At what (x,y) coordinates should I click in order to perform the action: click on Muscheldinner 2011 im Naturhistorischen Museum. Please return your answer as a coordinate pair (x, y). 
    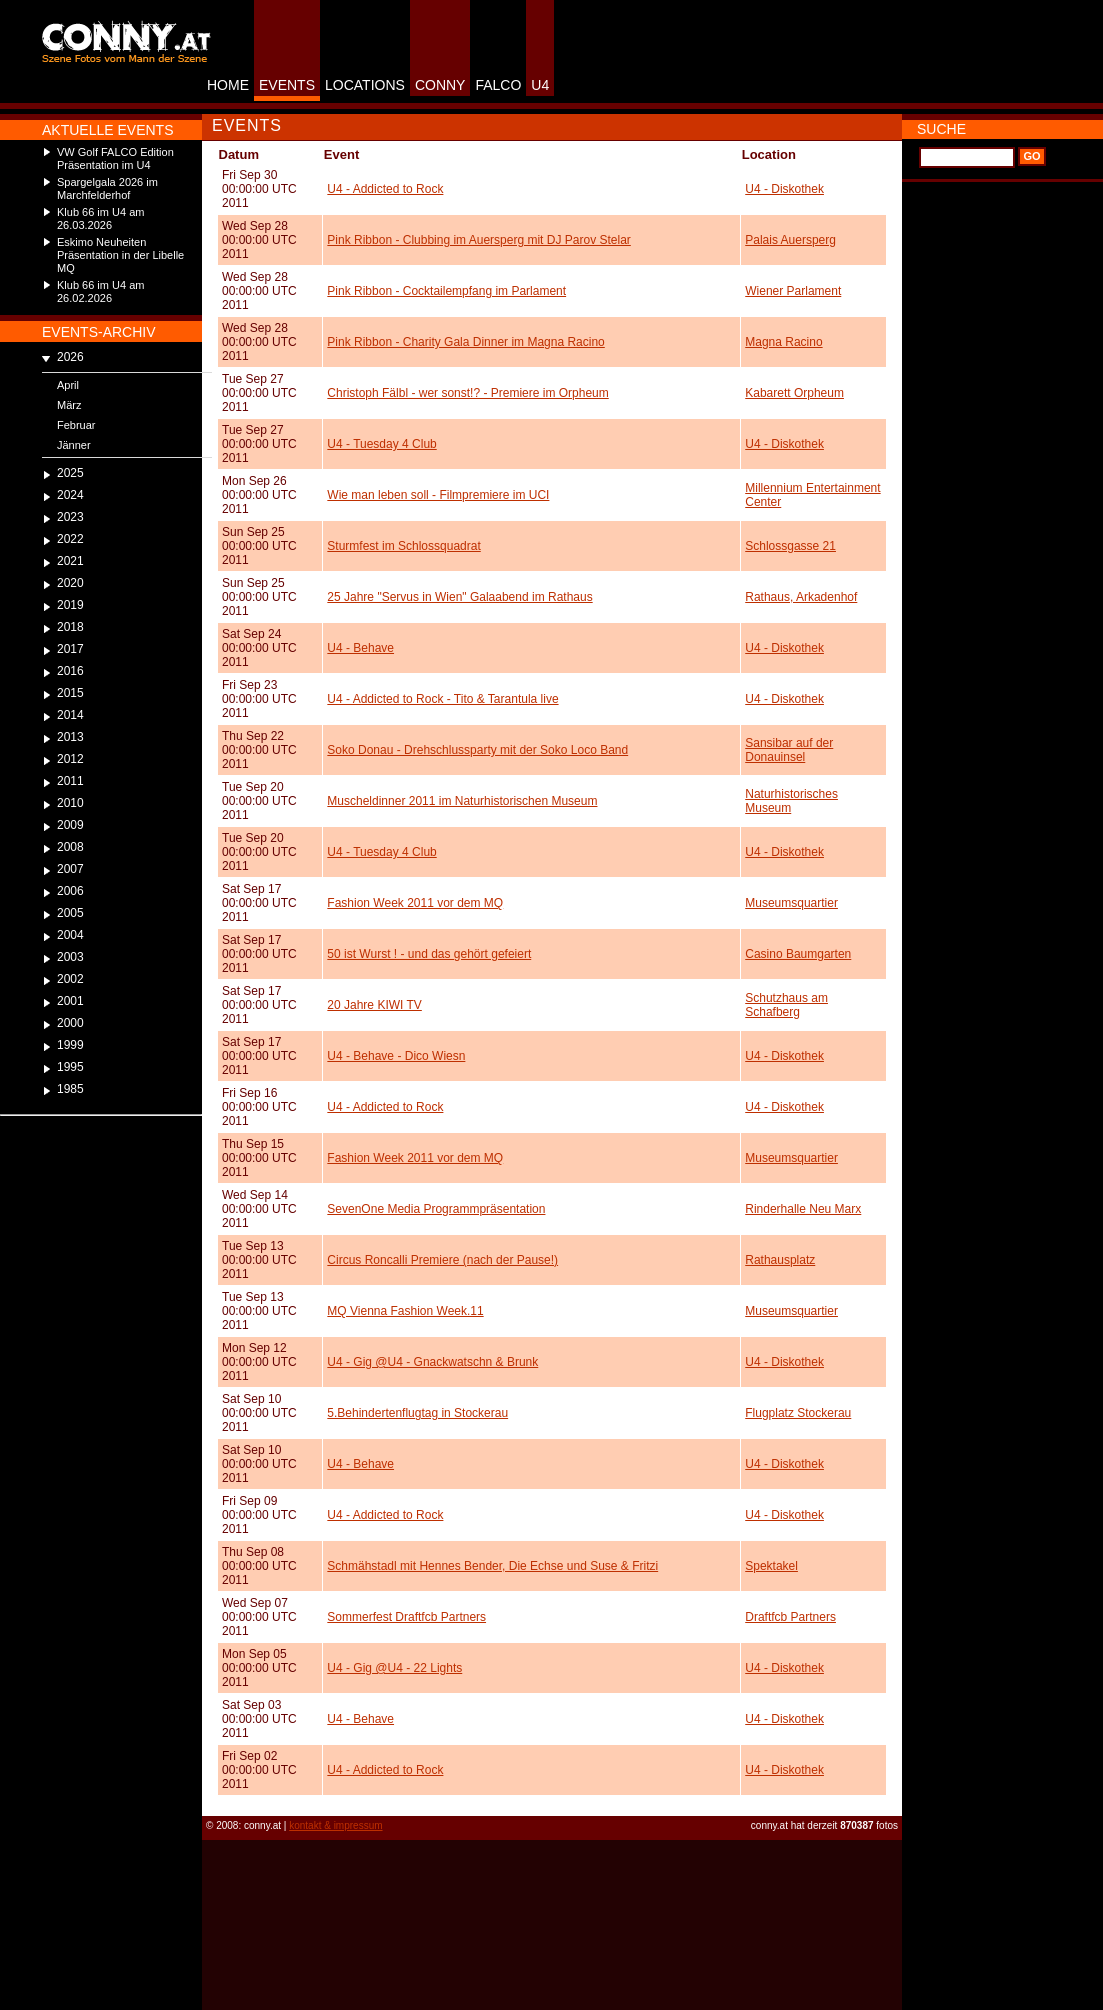
    Looking at the image, I should click on (462, 801).